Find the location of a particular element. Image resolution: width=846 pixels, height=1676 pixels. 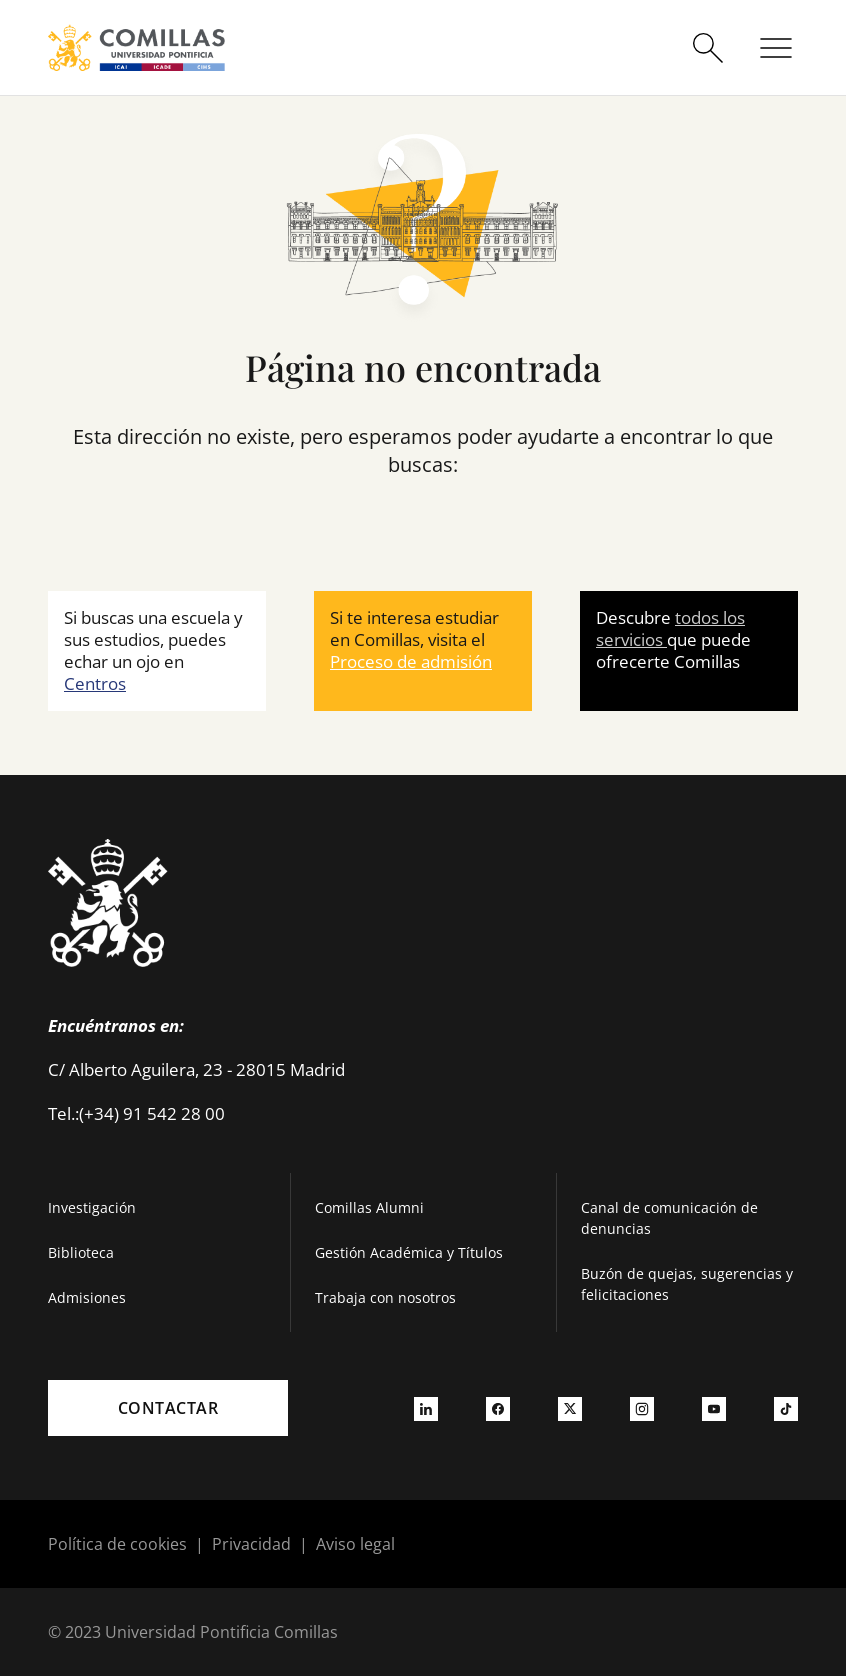

Buzón de quejas, sugerencias y felicitaciones is located at coordinates (687, 1284).